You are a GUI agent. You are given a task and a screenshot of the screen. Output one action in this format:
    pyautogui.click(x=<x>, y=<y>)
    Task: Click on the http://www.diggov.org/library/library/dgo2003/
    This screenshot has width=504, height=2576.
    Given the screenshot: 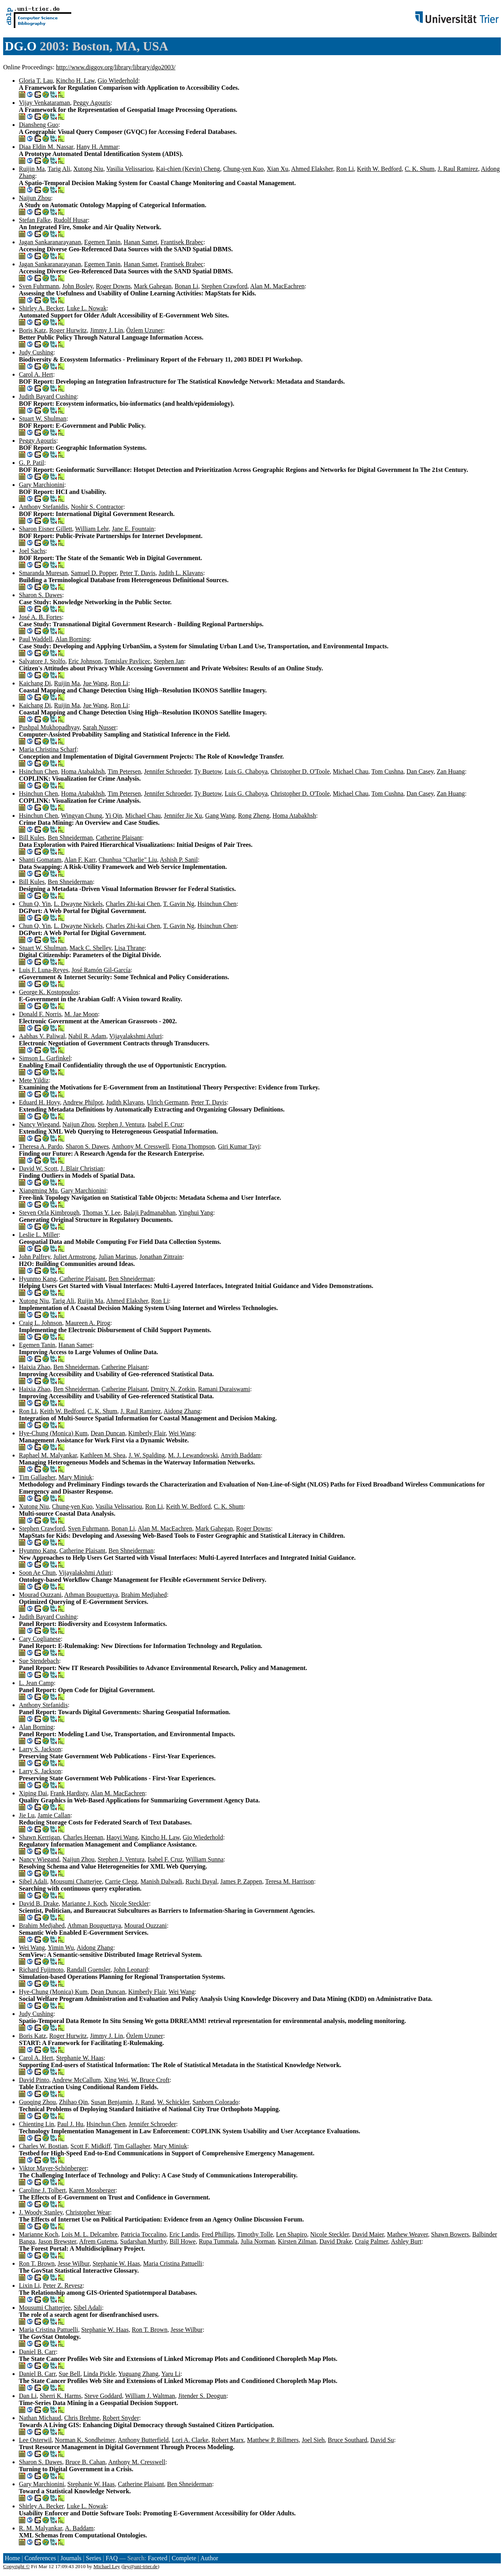 What is the action you would take?
    pyautogui.click(x=115, y=67)
    